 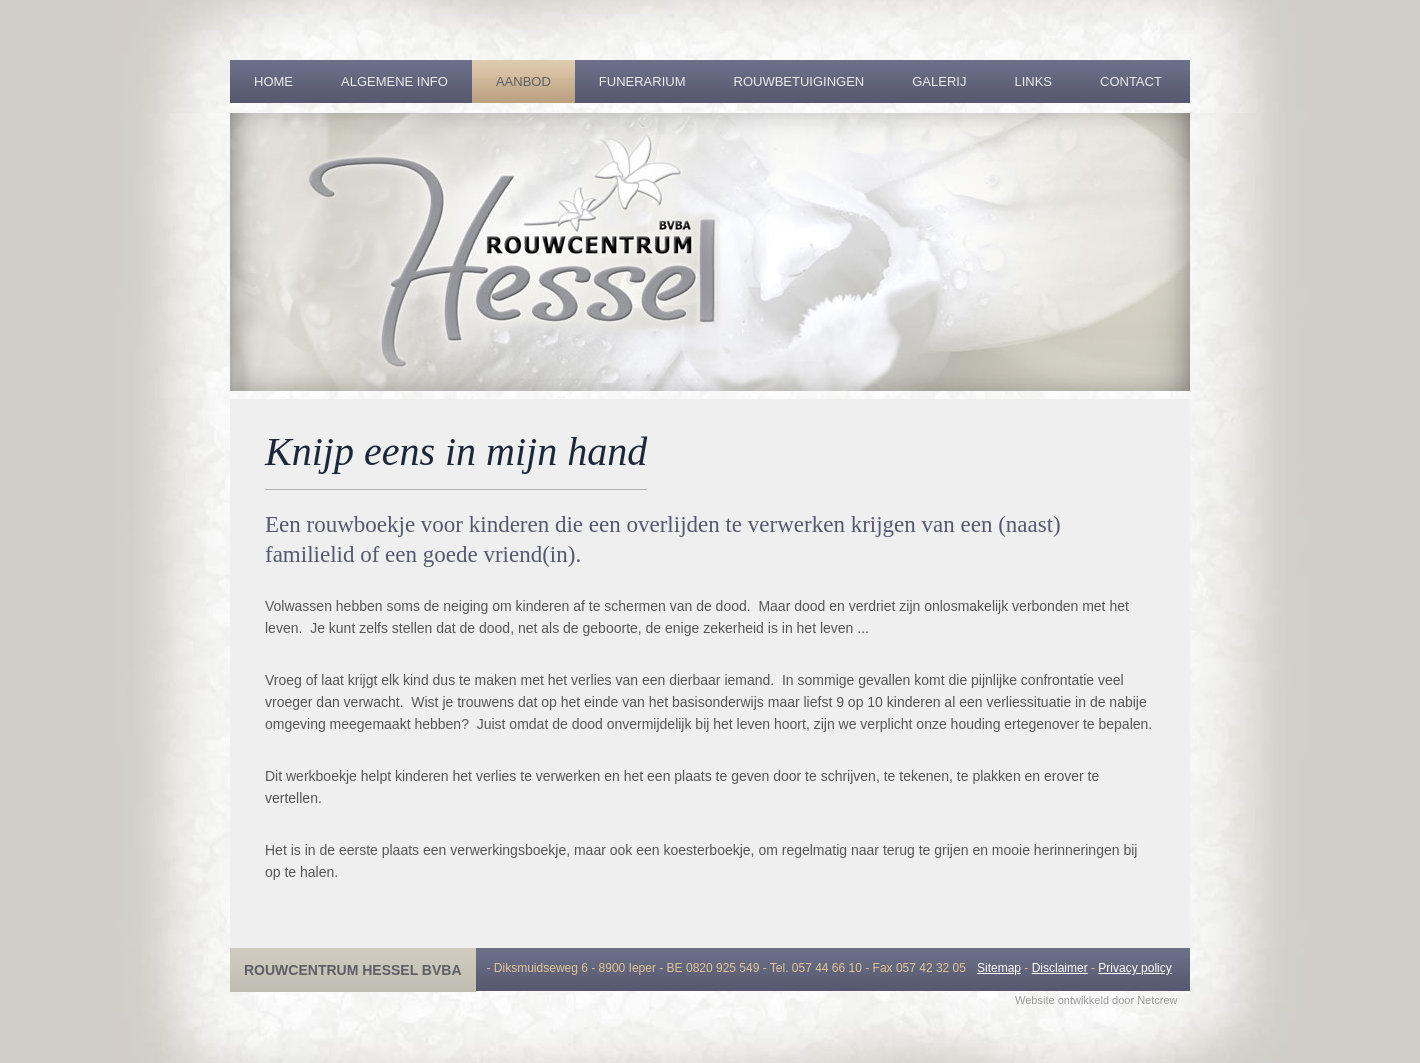 I want to click on Home, so click(x=273, y=81).